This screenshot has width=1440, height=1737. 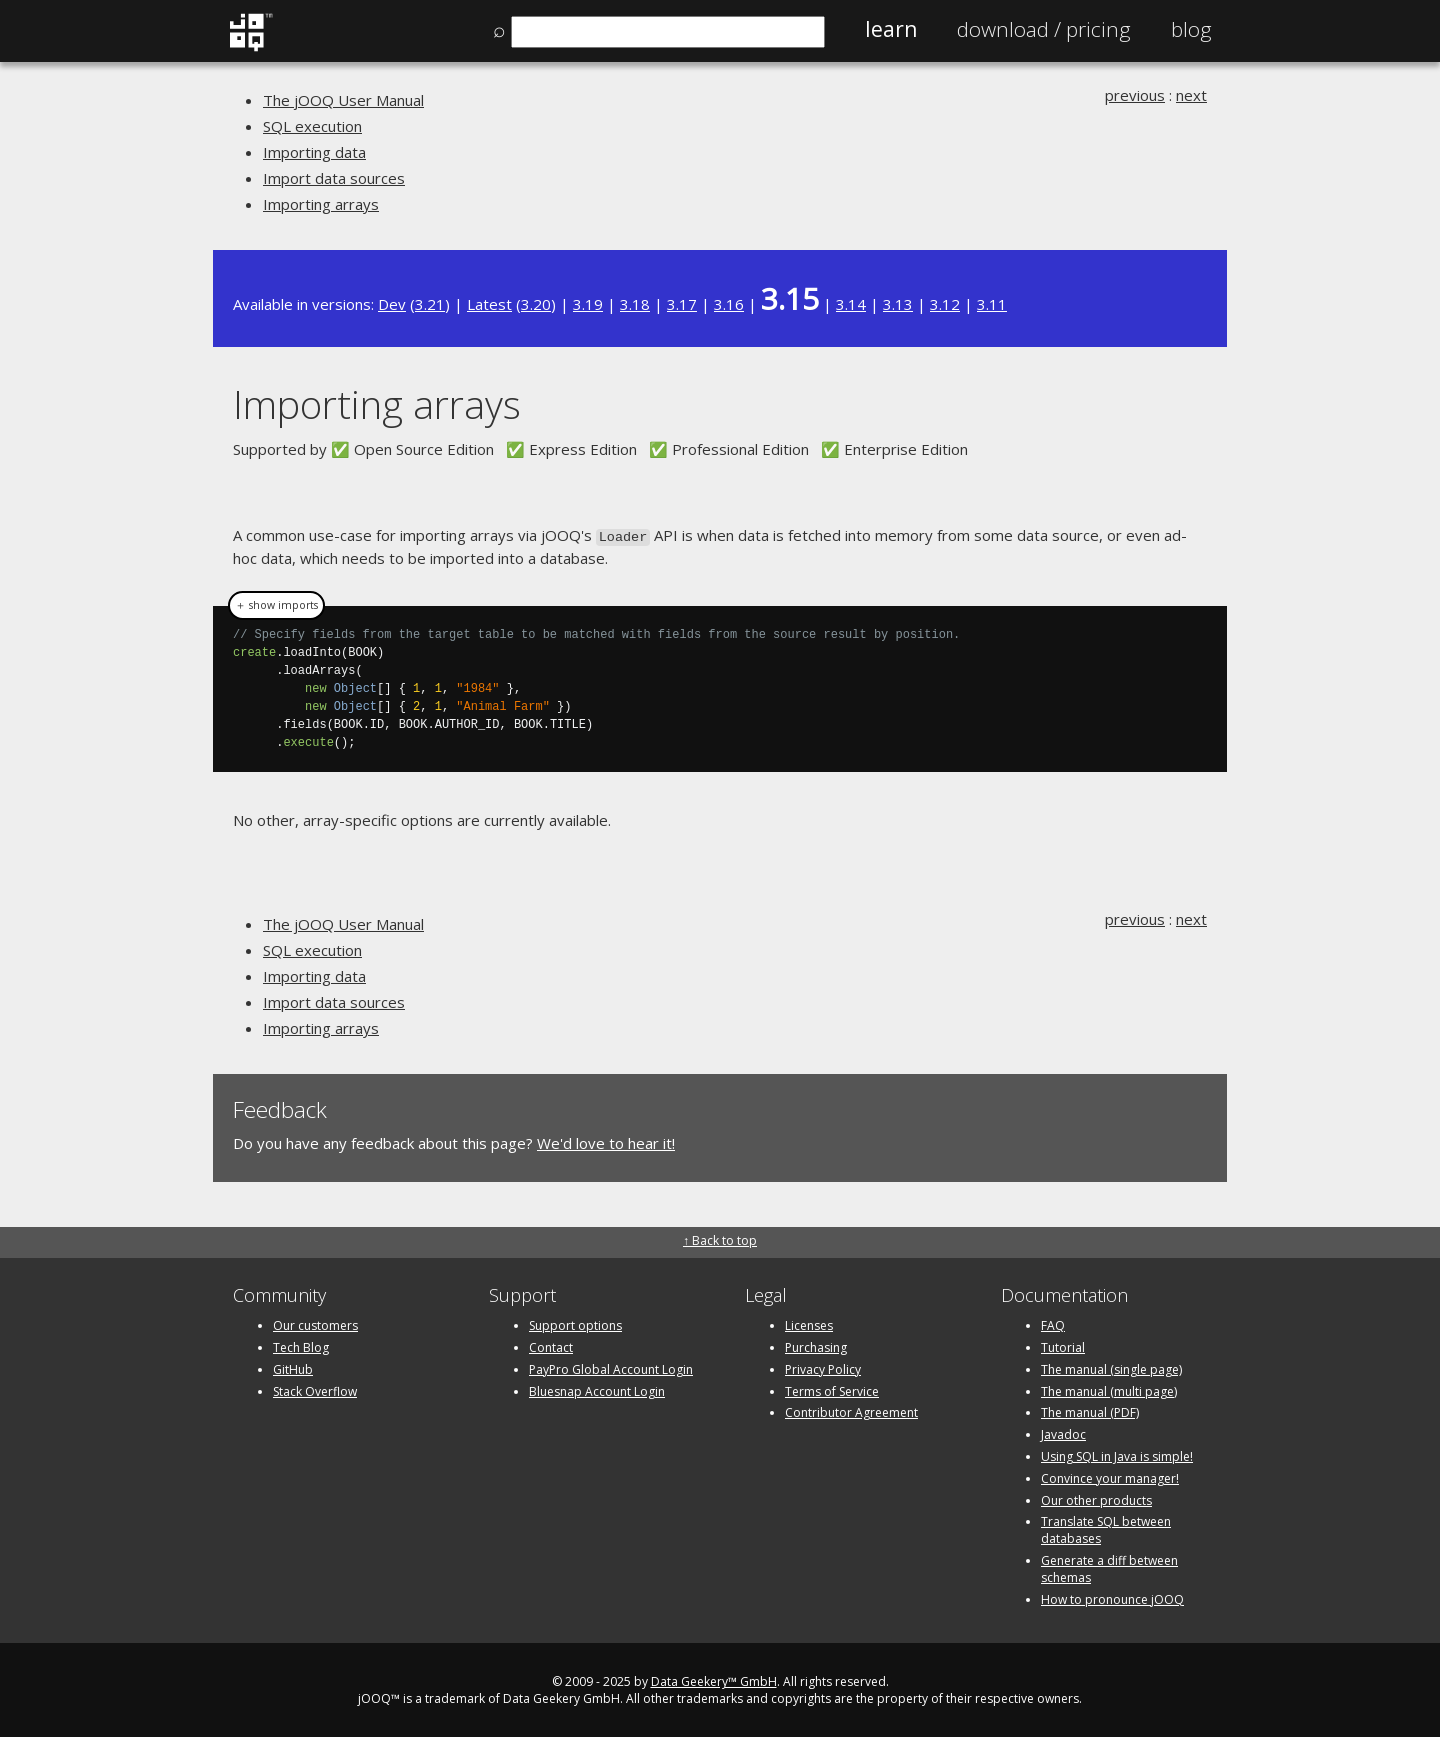 What do you see at coordinates (536, 304) in the screenshot?
I see `3.20` at bounding box center [536, 304].